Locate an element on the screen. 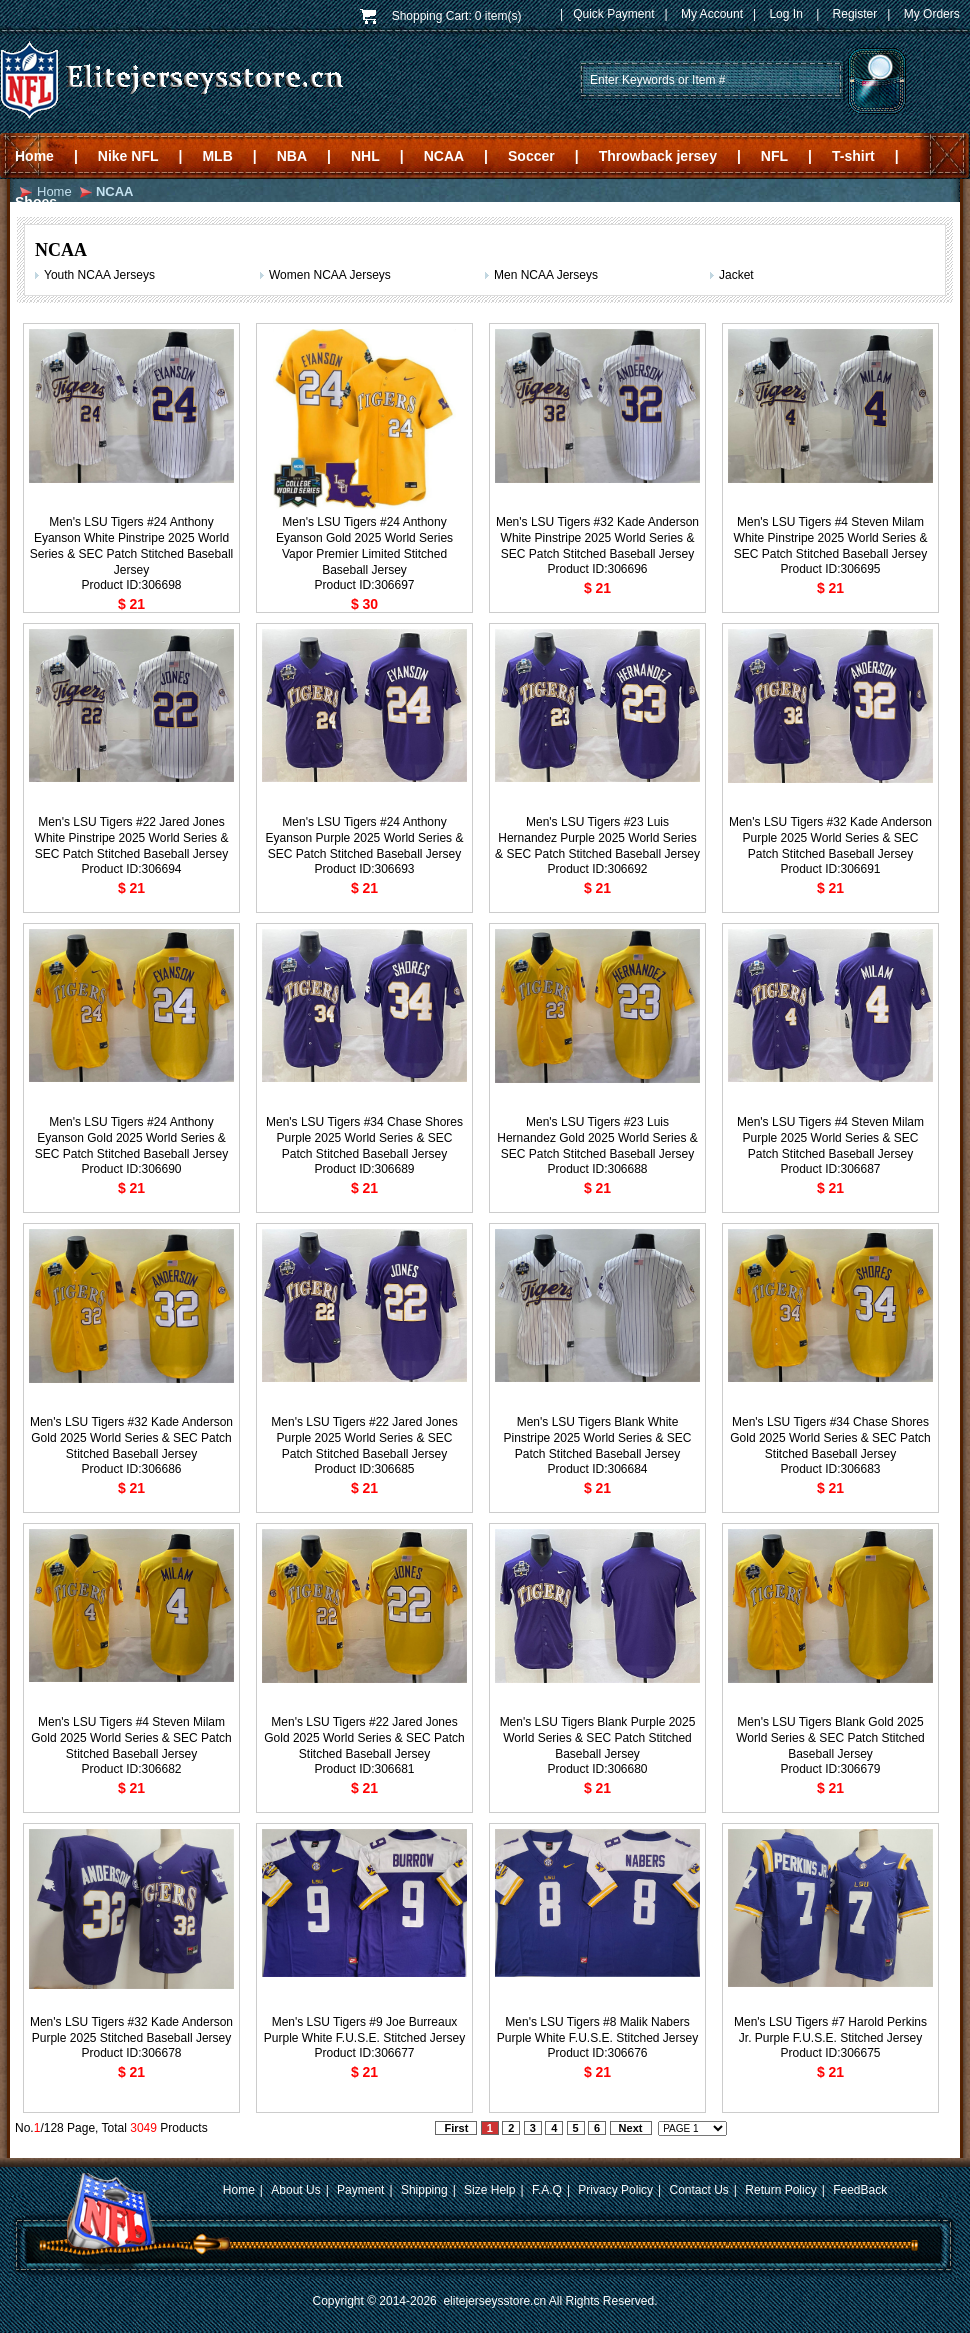 This screenshot has height=2333, width=970. Men's LSU Tigers #32 Kade Anderson White Pinstripe 2025 World Series & SEC Patch Stitched Baseball Jersey is located at coordinates (597, 538).